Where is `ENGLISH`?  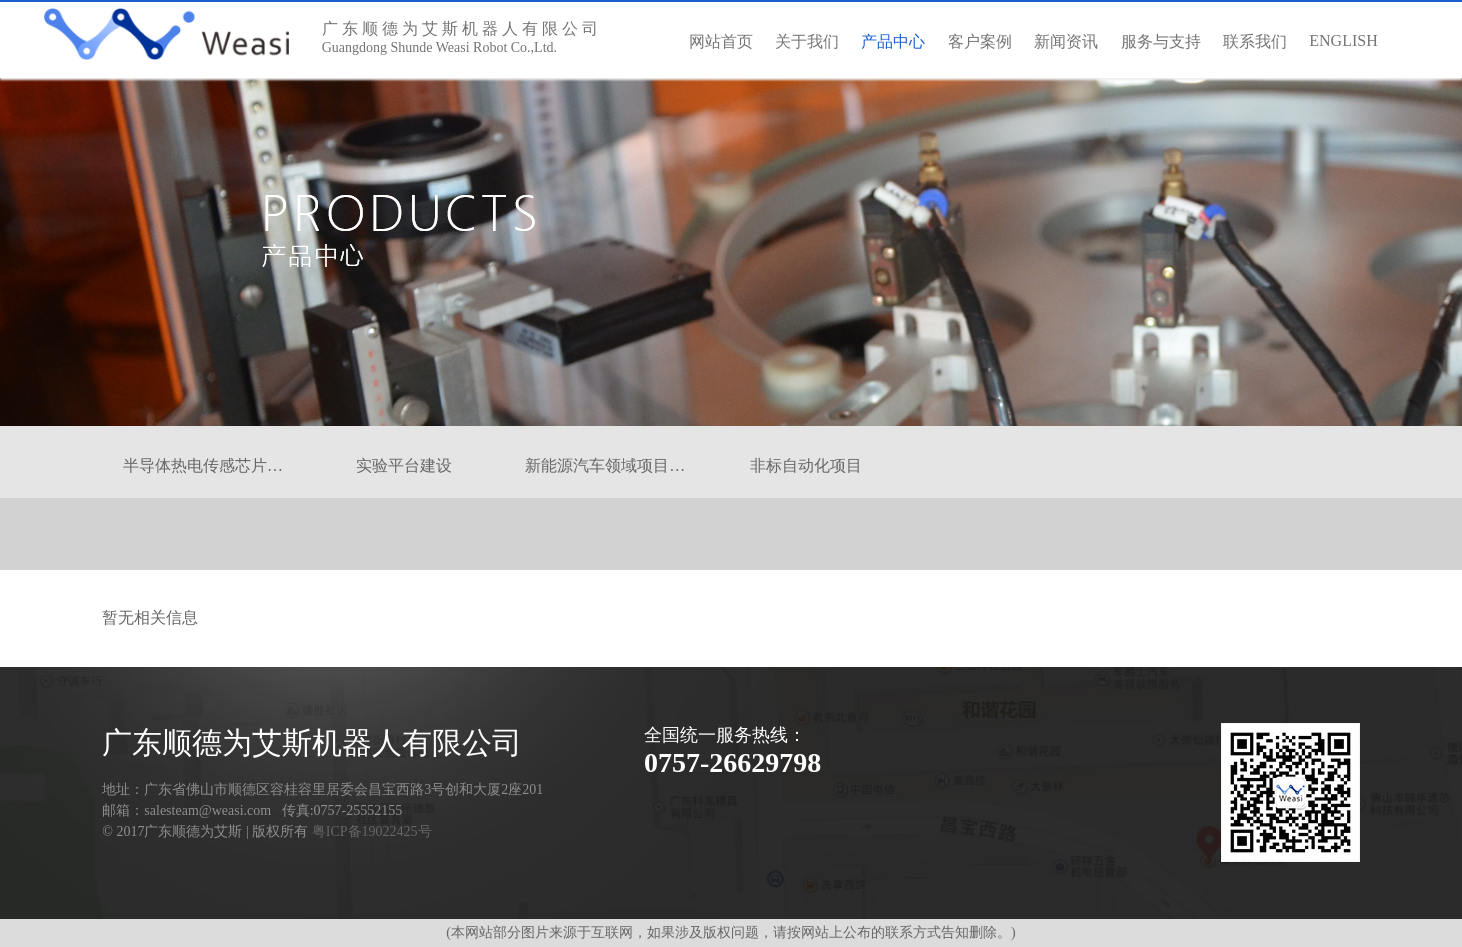
ENGLISH is located at coordinates (1343, 40).